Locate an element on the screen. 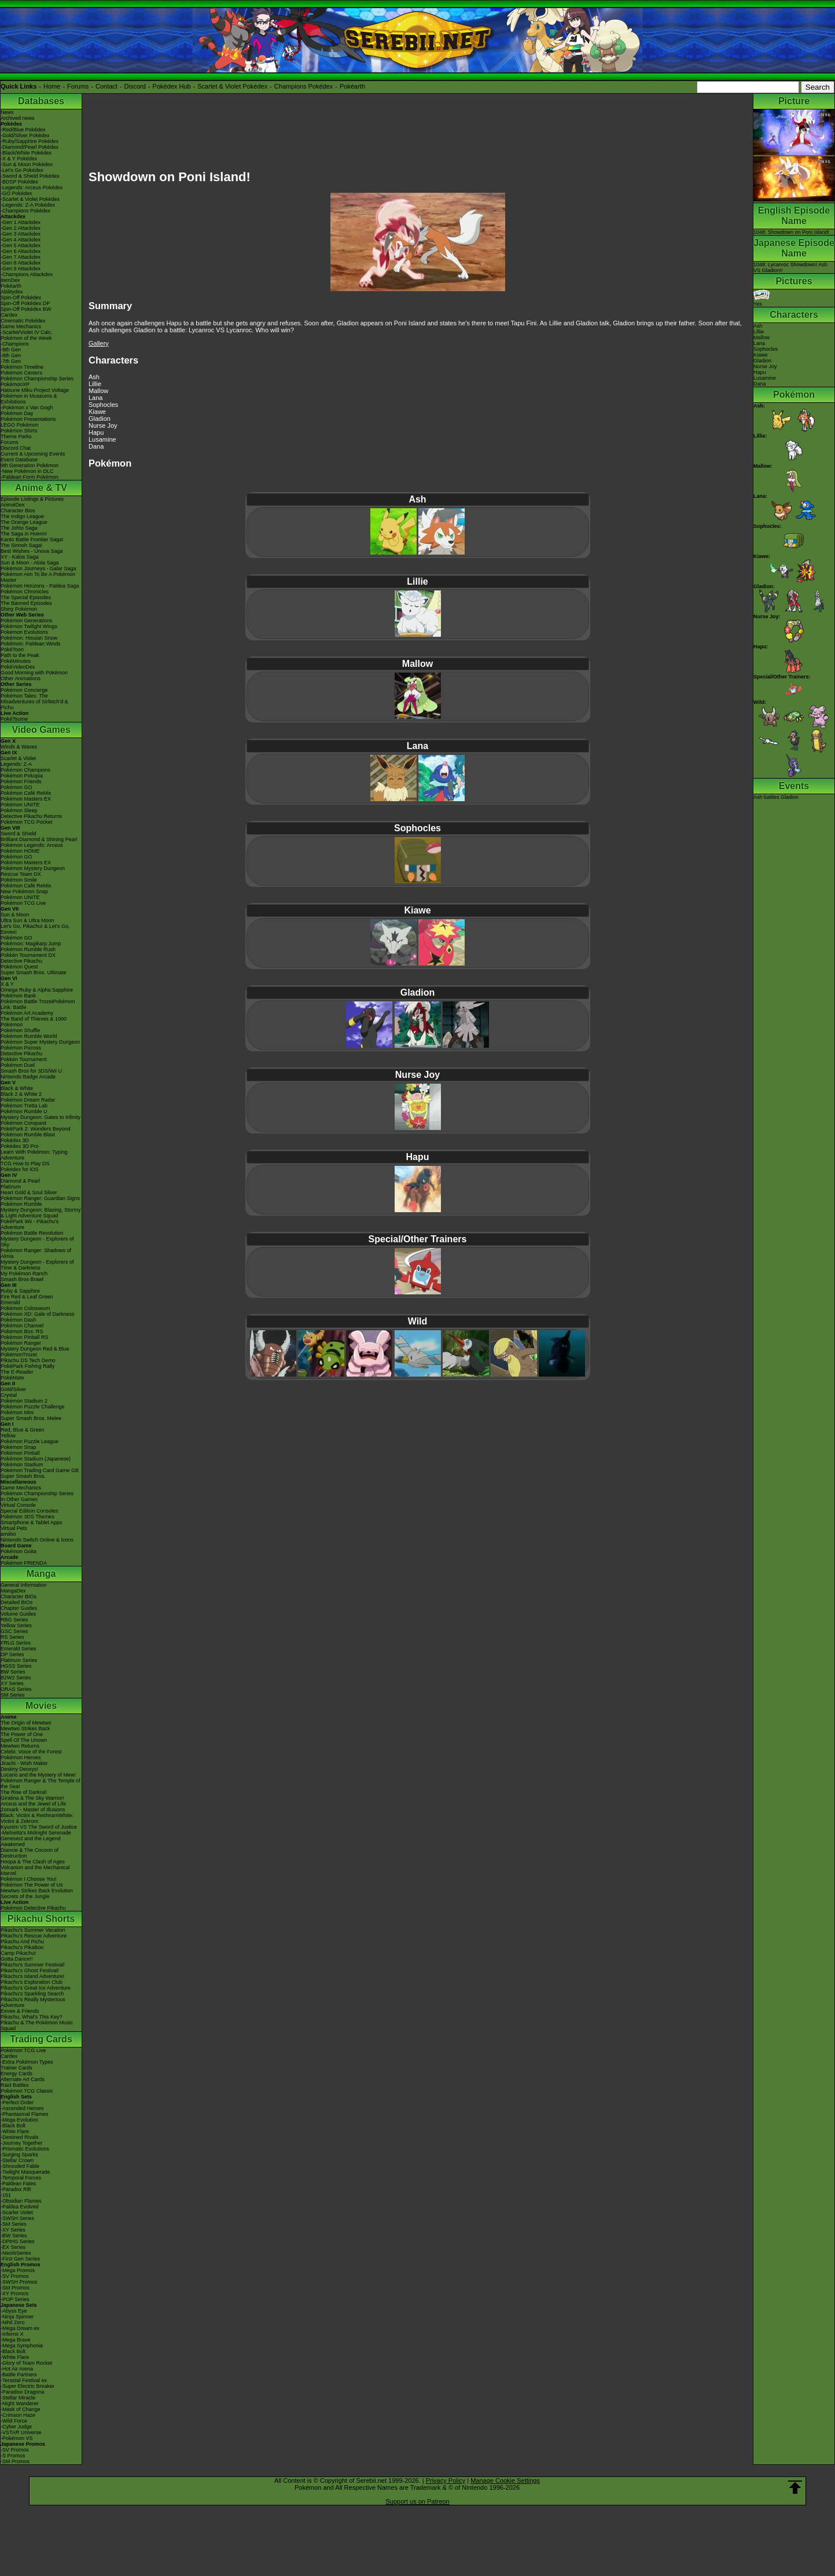 This screenshot has width=835, height=2576. -Perfect Order is located at coordinates (17, 2102).